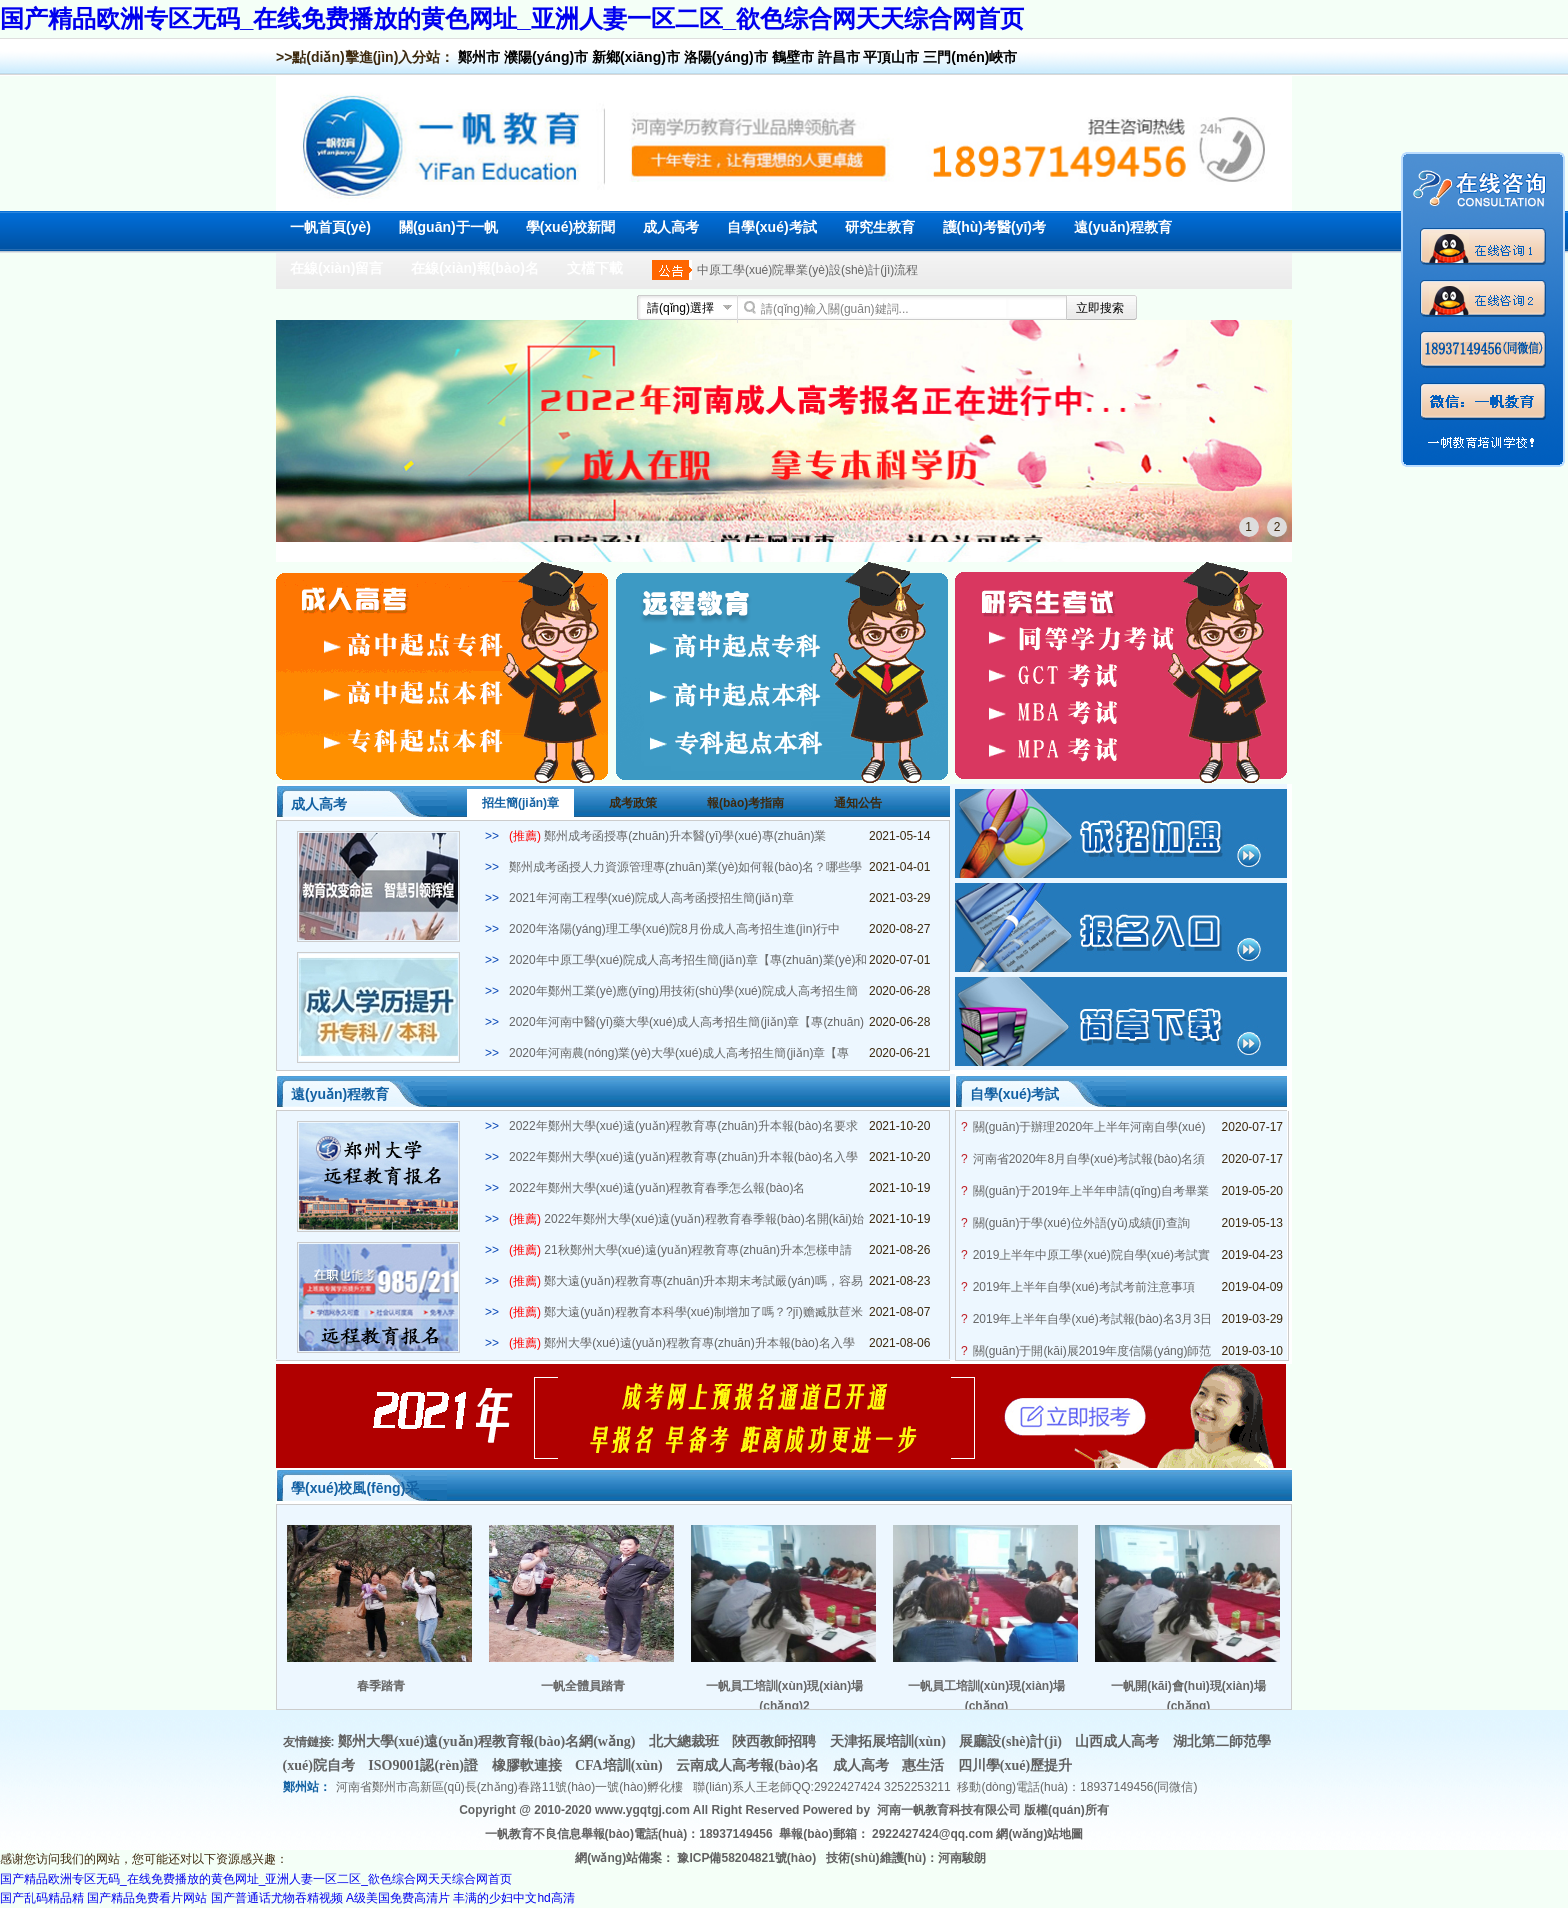  I want to click on 国产普通话尤物吞精视频, so click(277, 1898).